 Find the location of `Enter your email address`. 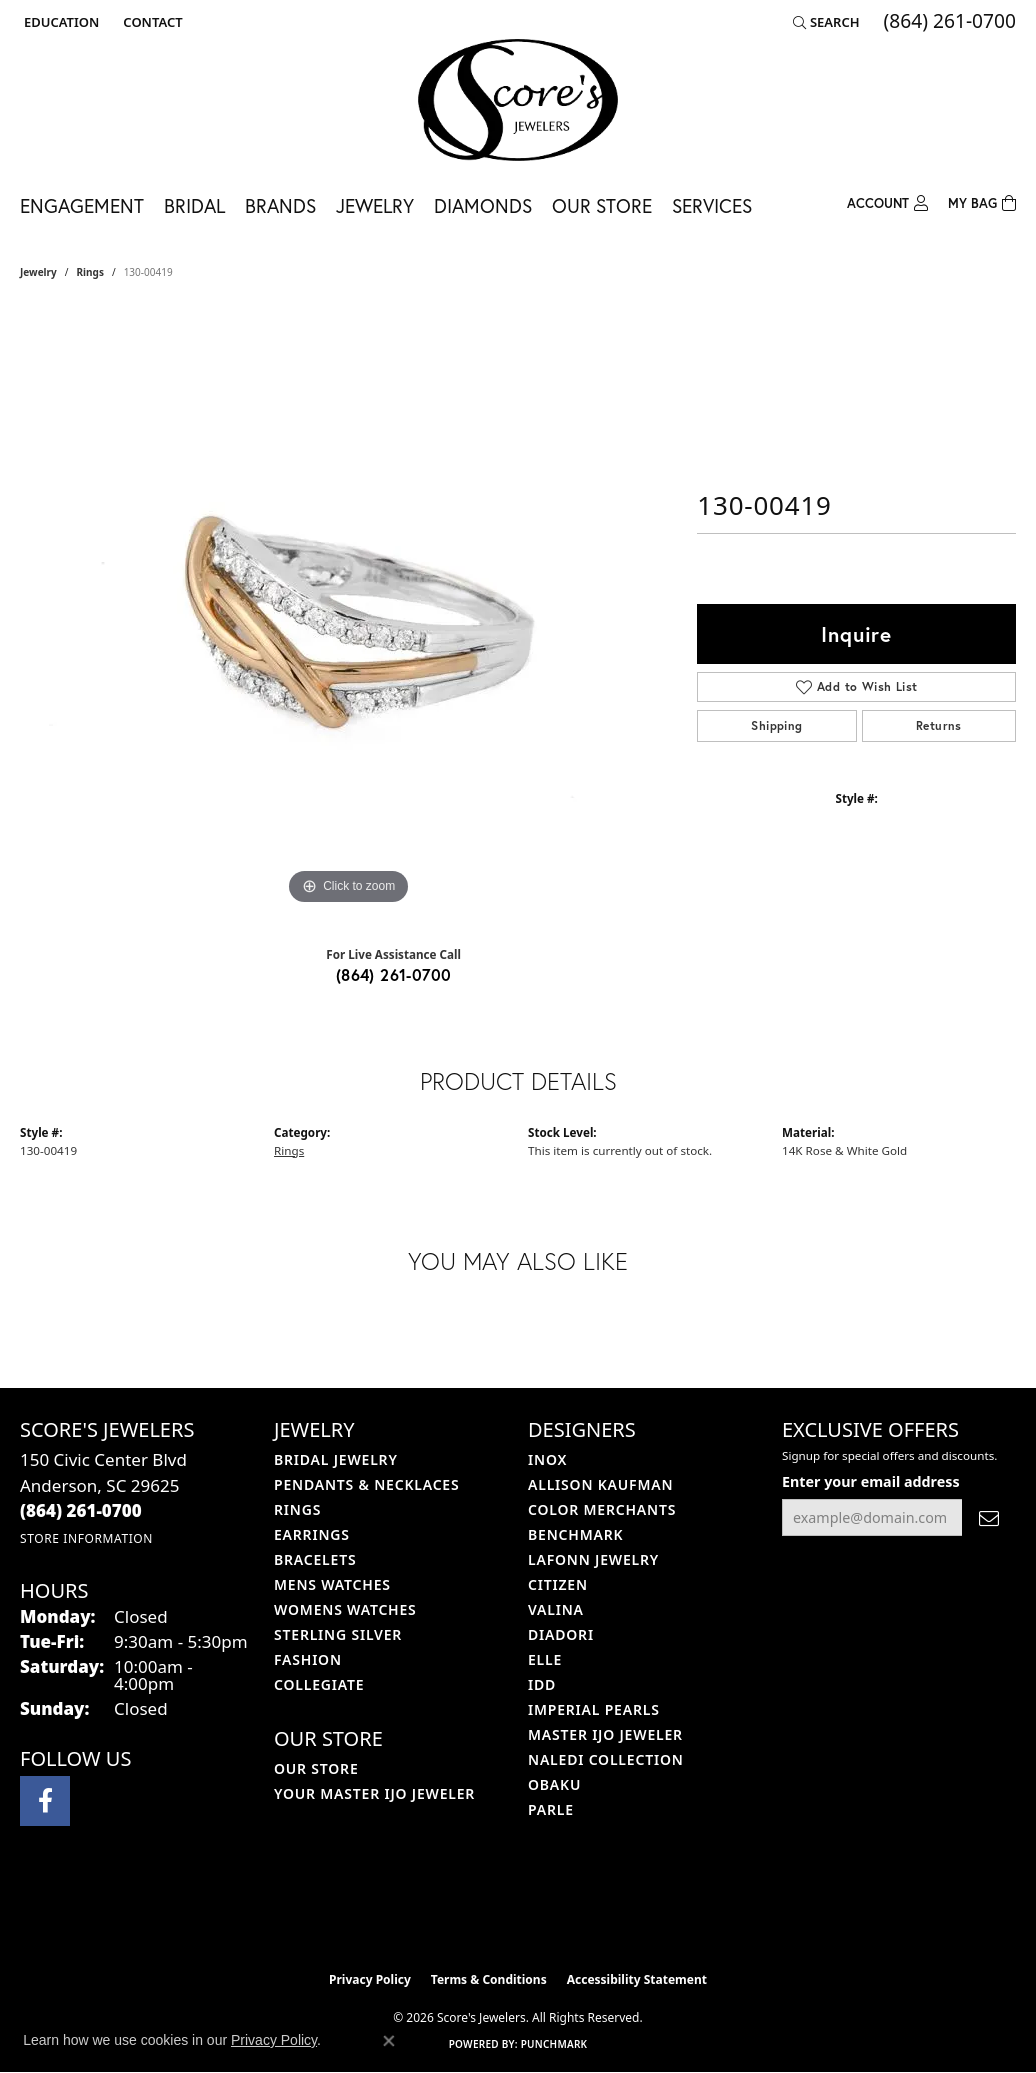

Enter your email address is located at coordinates (871, 1481).